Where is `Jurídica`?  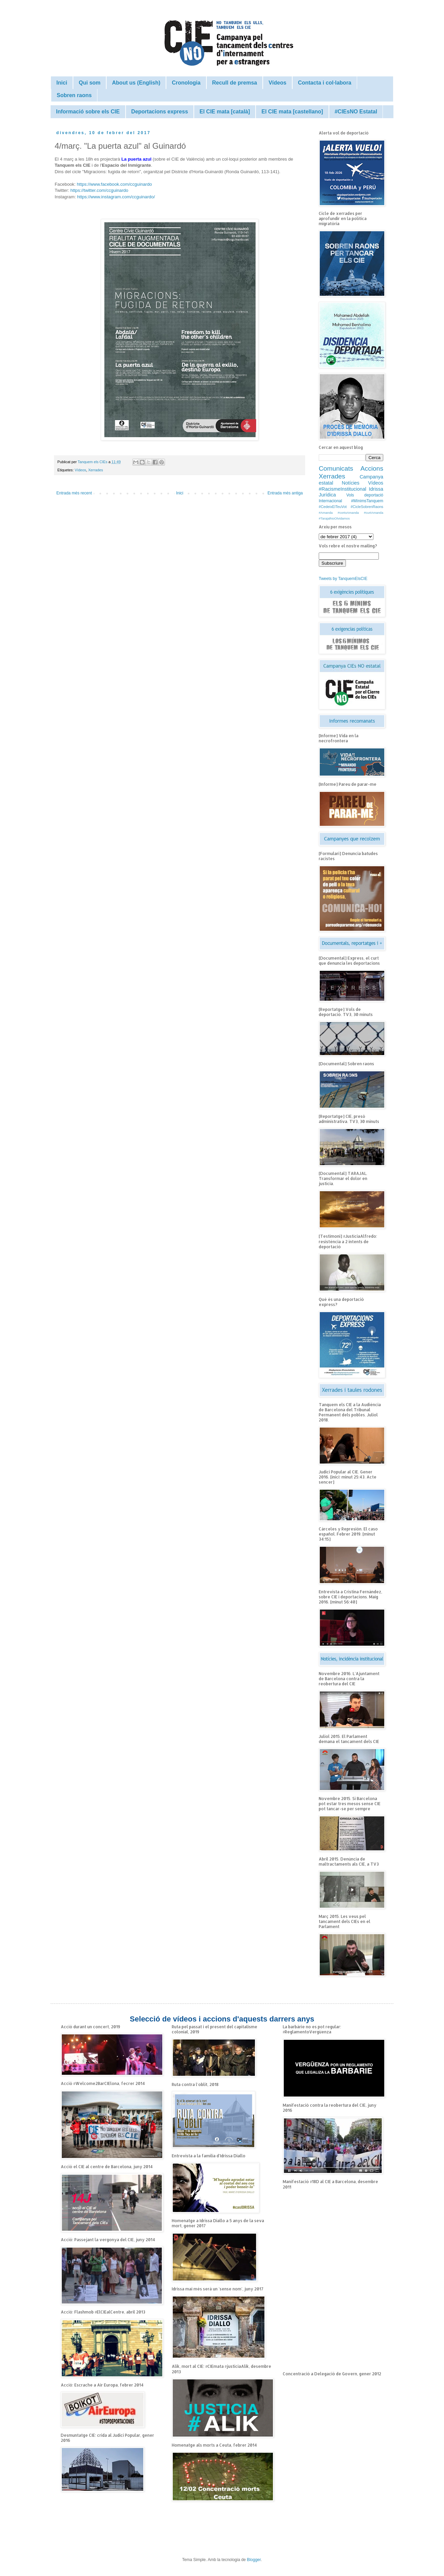 Jurídica is located at coordinates (327, 494).